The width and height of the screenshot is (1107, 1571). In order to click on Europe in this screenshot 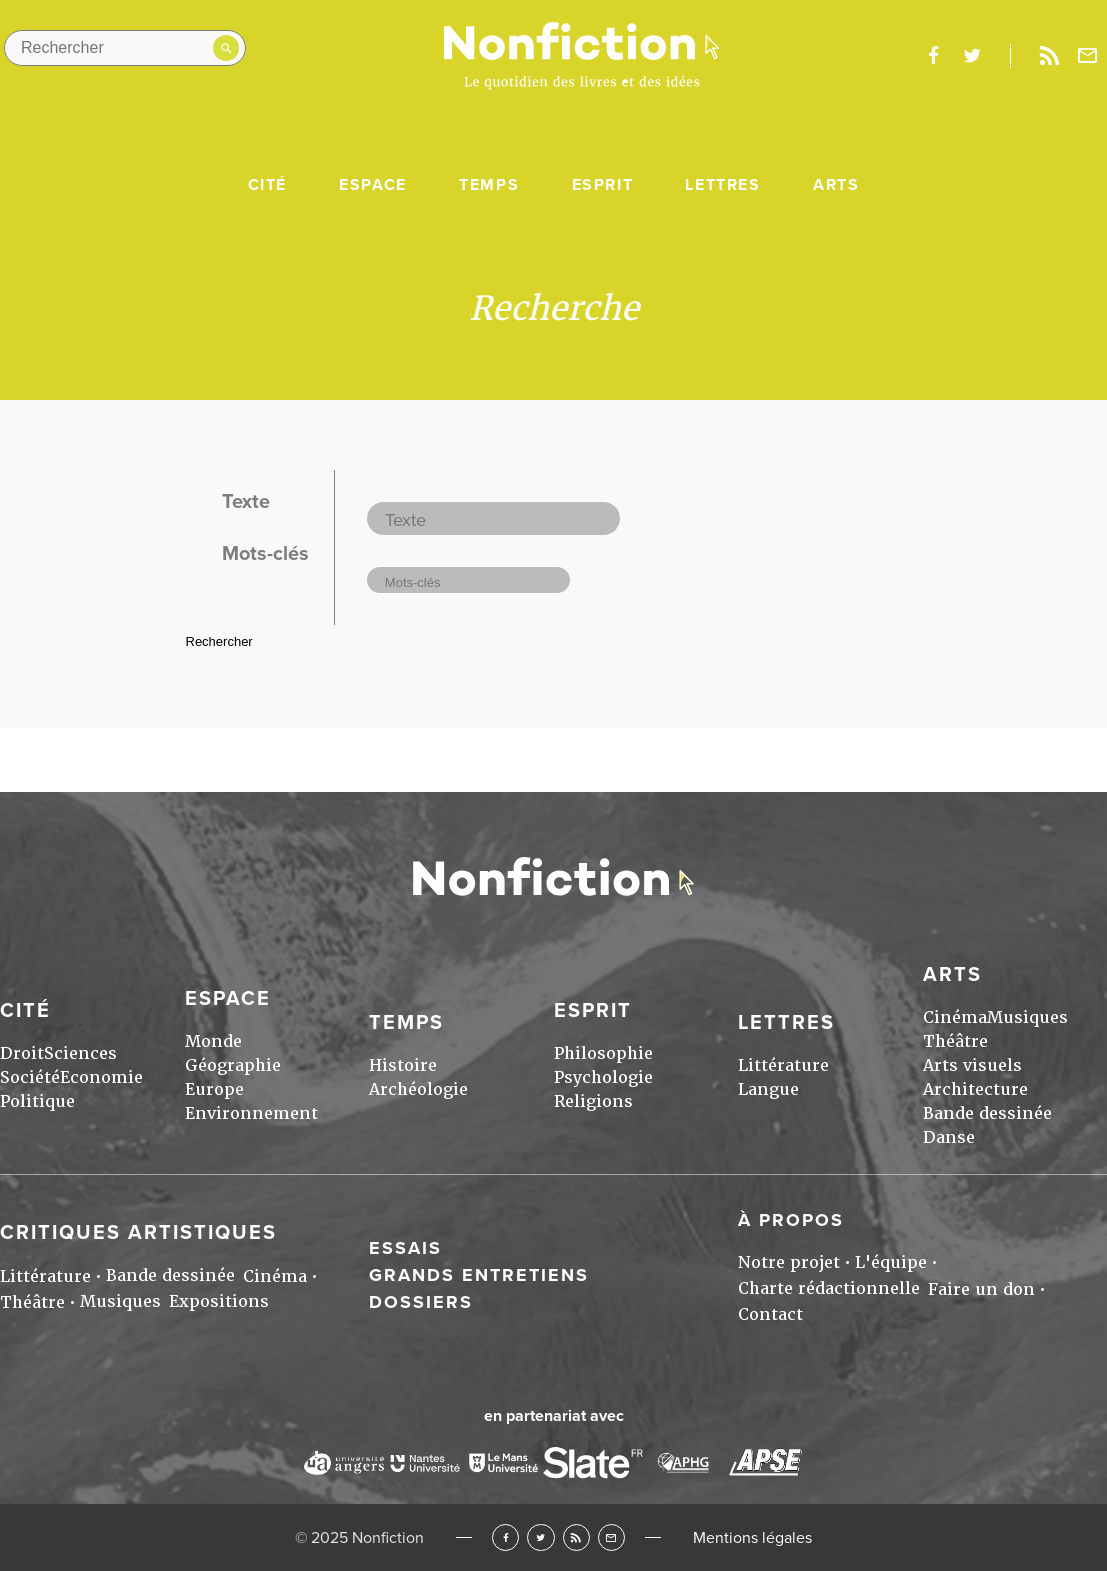, I will do `click(214, 1089)`.